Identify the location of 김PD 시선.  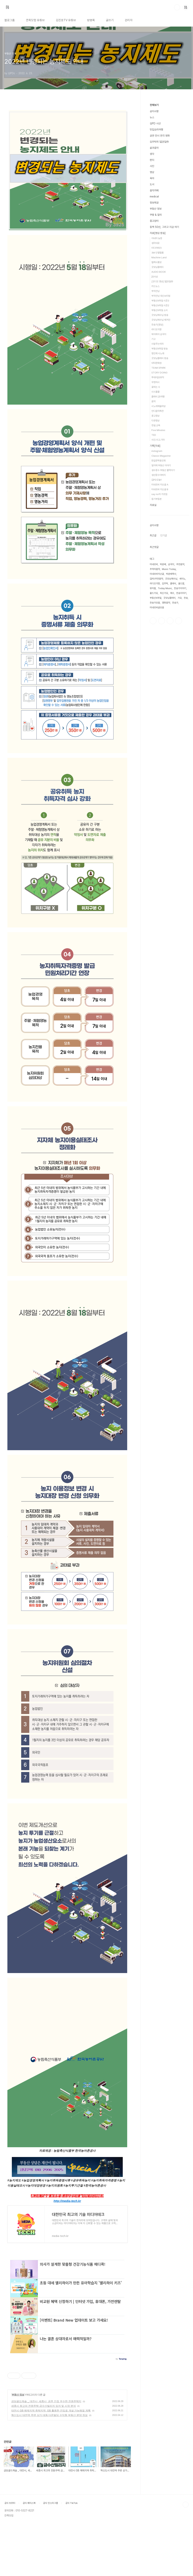
(155, 123).